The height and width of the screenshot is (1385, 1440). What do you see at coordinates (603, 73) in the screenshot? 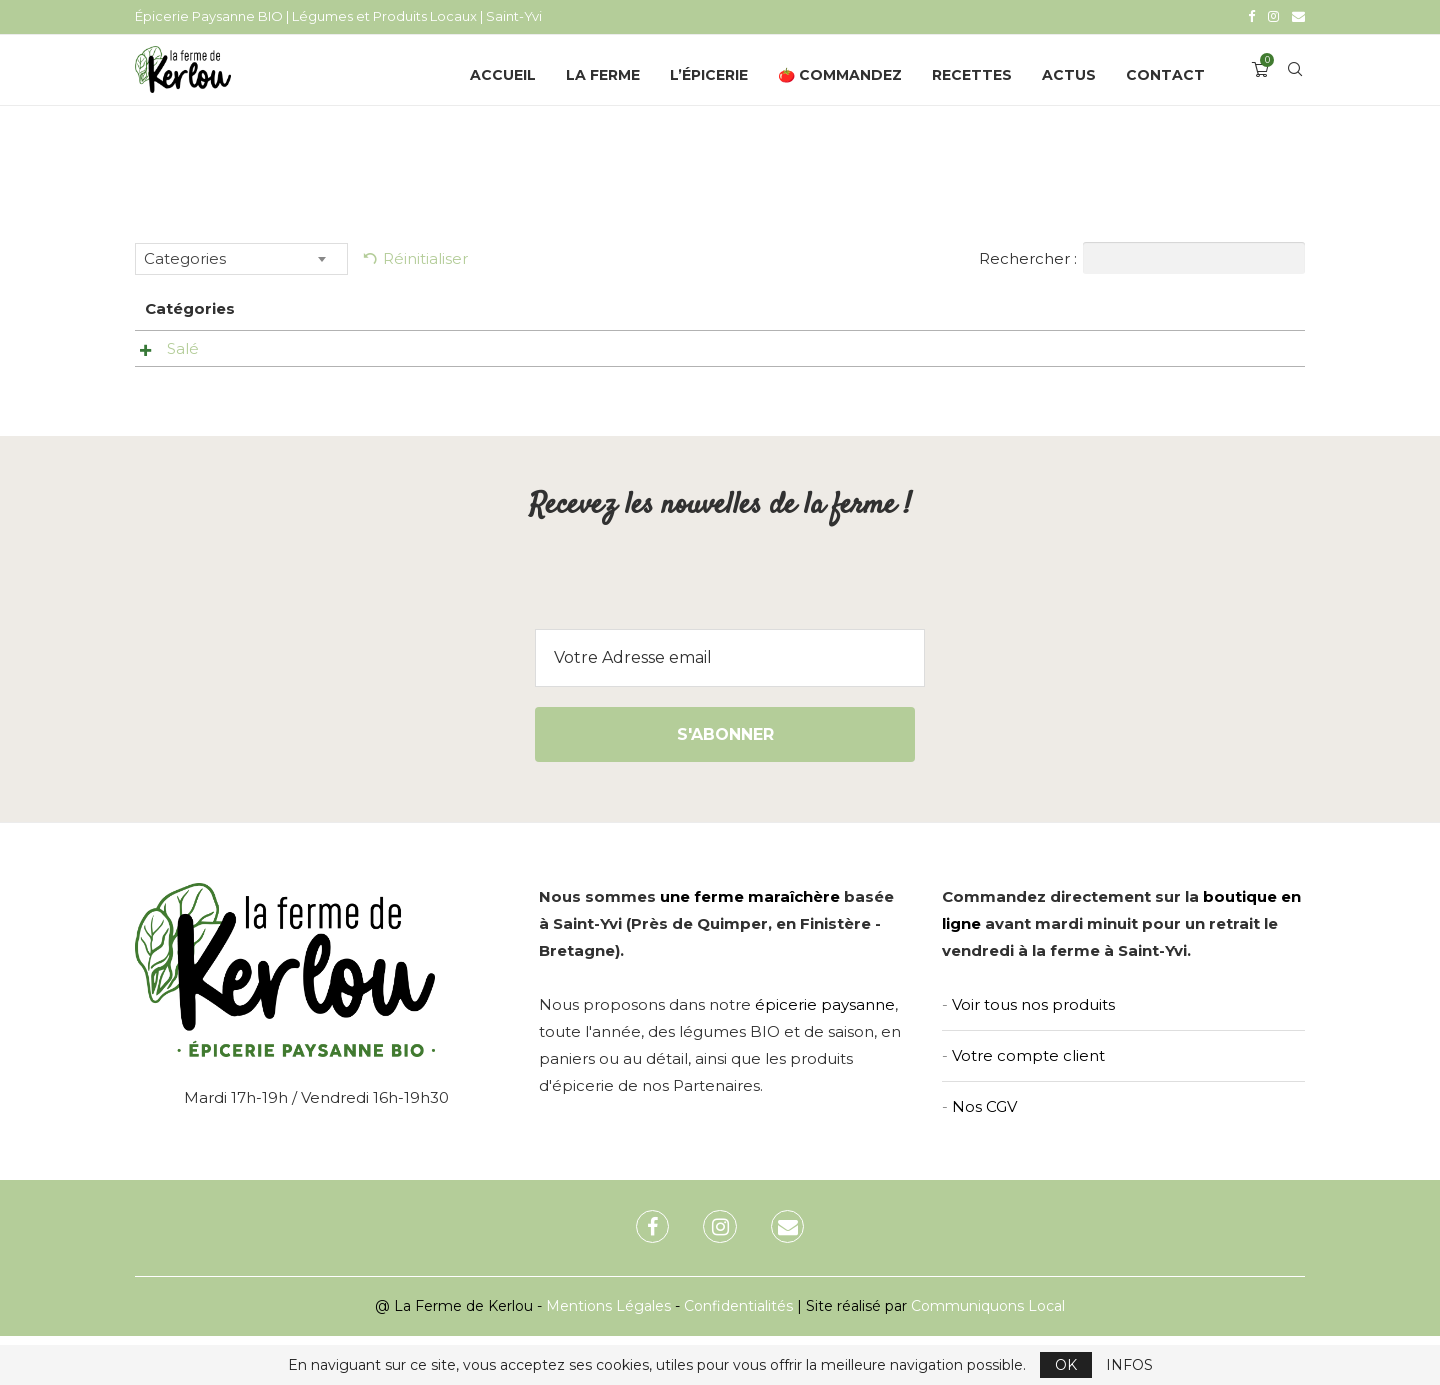
I see `La Ferme` at bounding box center [603, 73].